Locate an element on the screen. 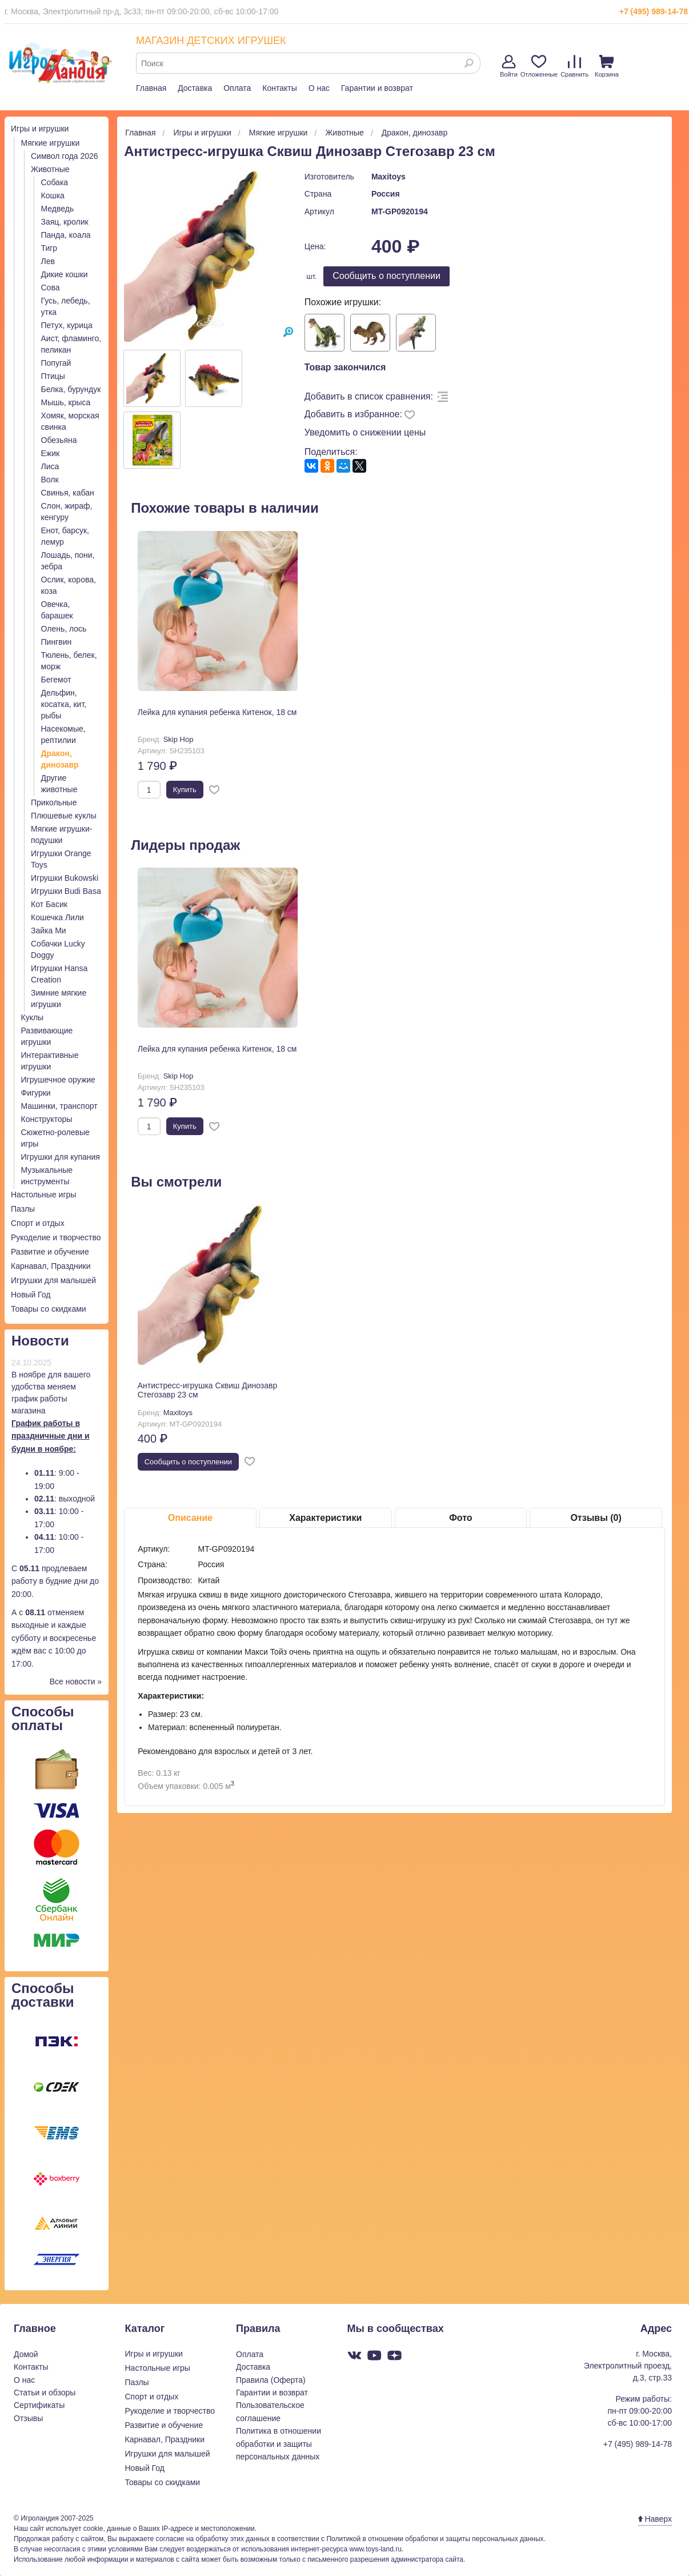 This screenshot has height=2576, width=689. Дельфин, косатка, кит, рыбы is located at coordinates (64, 704).